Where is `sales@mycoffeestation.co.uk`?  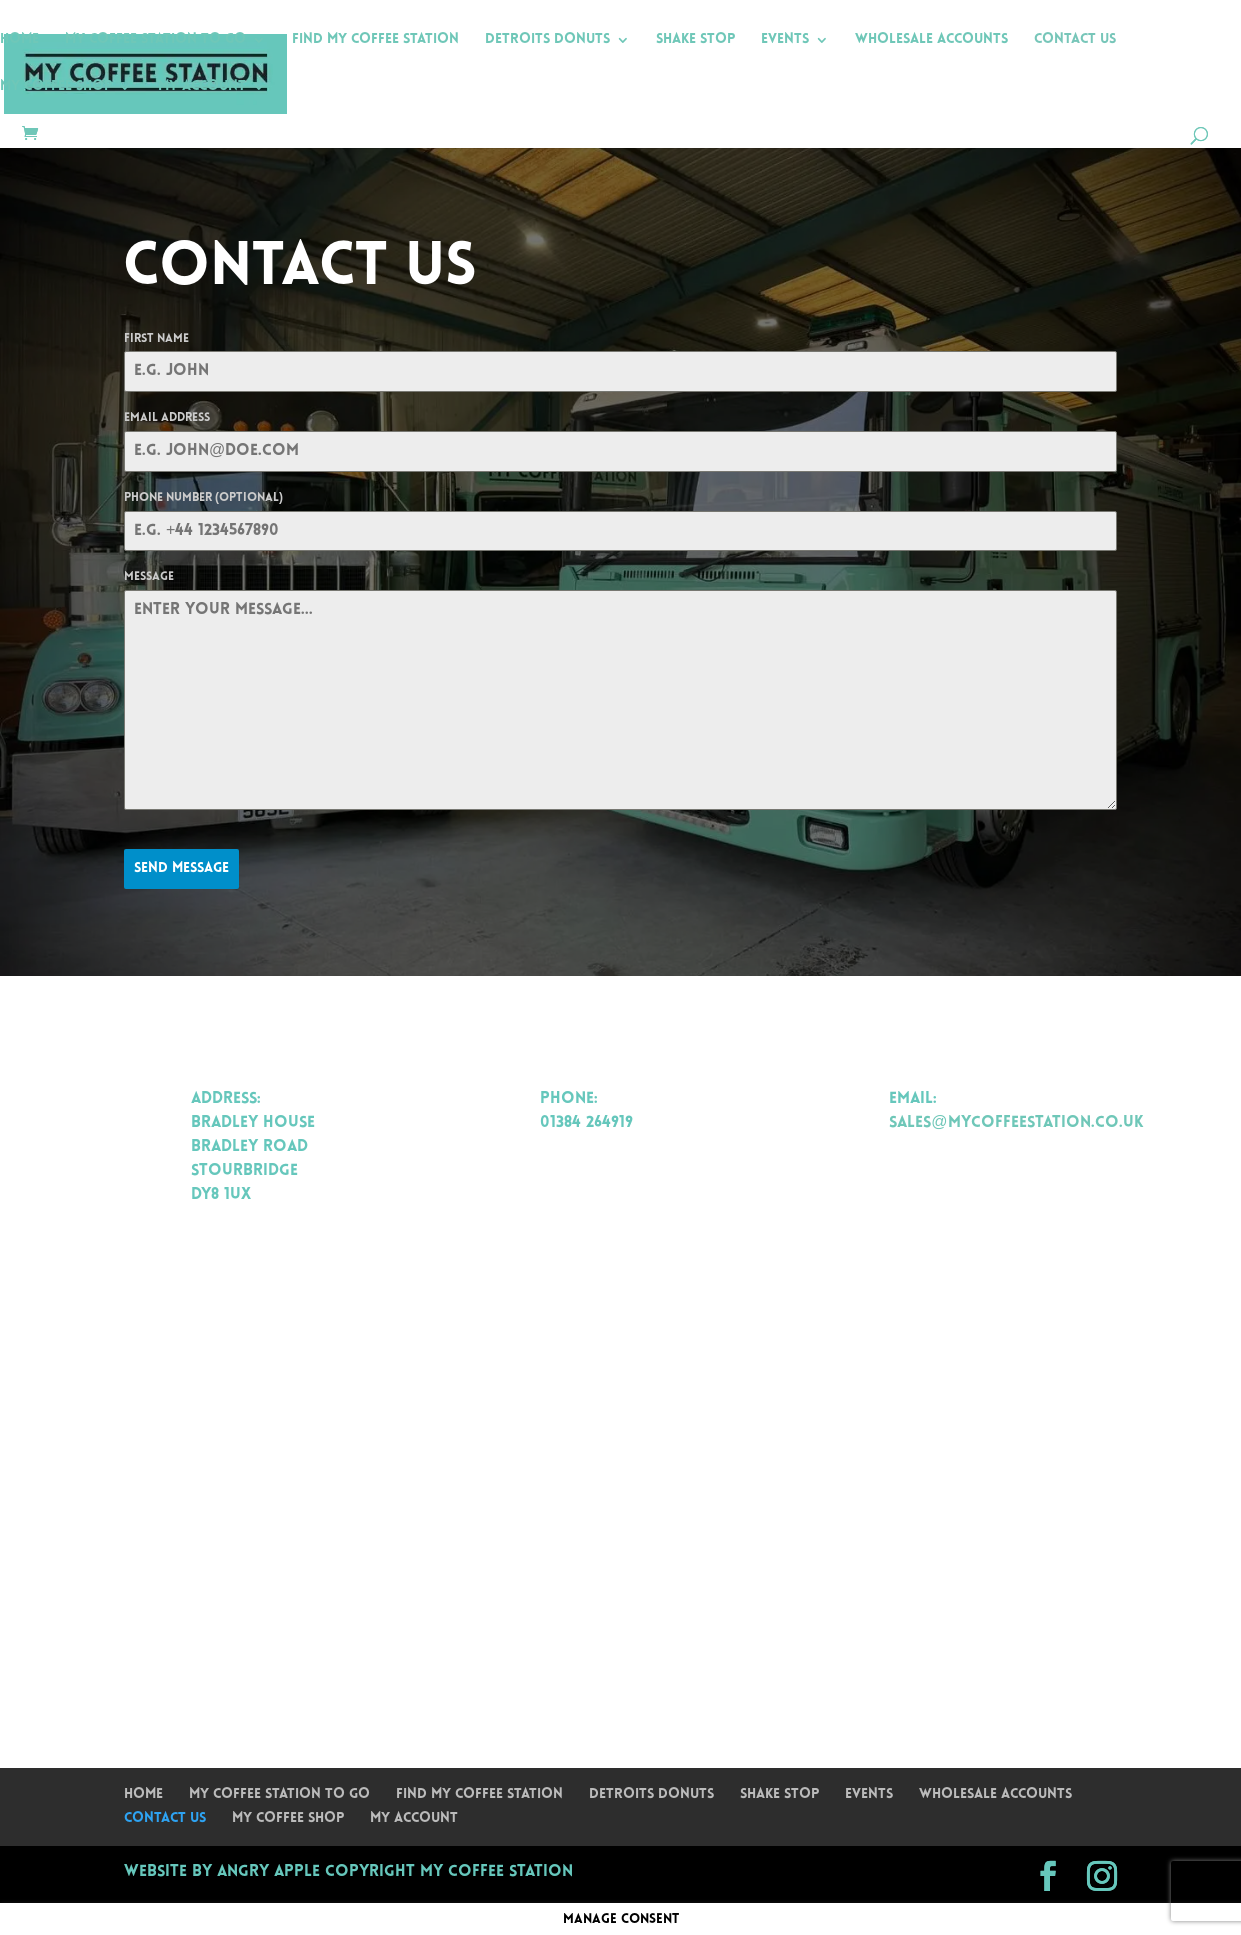
sales@mycoffeestation.co.uk is located at coordinates (1016, 1123).